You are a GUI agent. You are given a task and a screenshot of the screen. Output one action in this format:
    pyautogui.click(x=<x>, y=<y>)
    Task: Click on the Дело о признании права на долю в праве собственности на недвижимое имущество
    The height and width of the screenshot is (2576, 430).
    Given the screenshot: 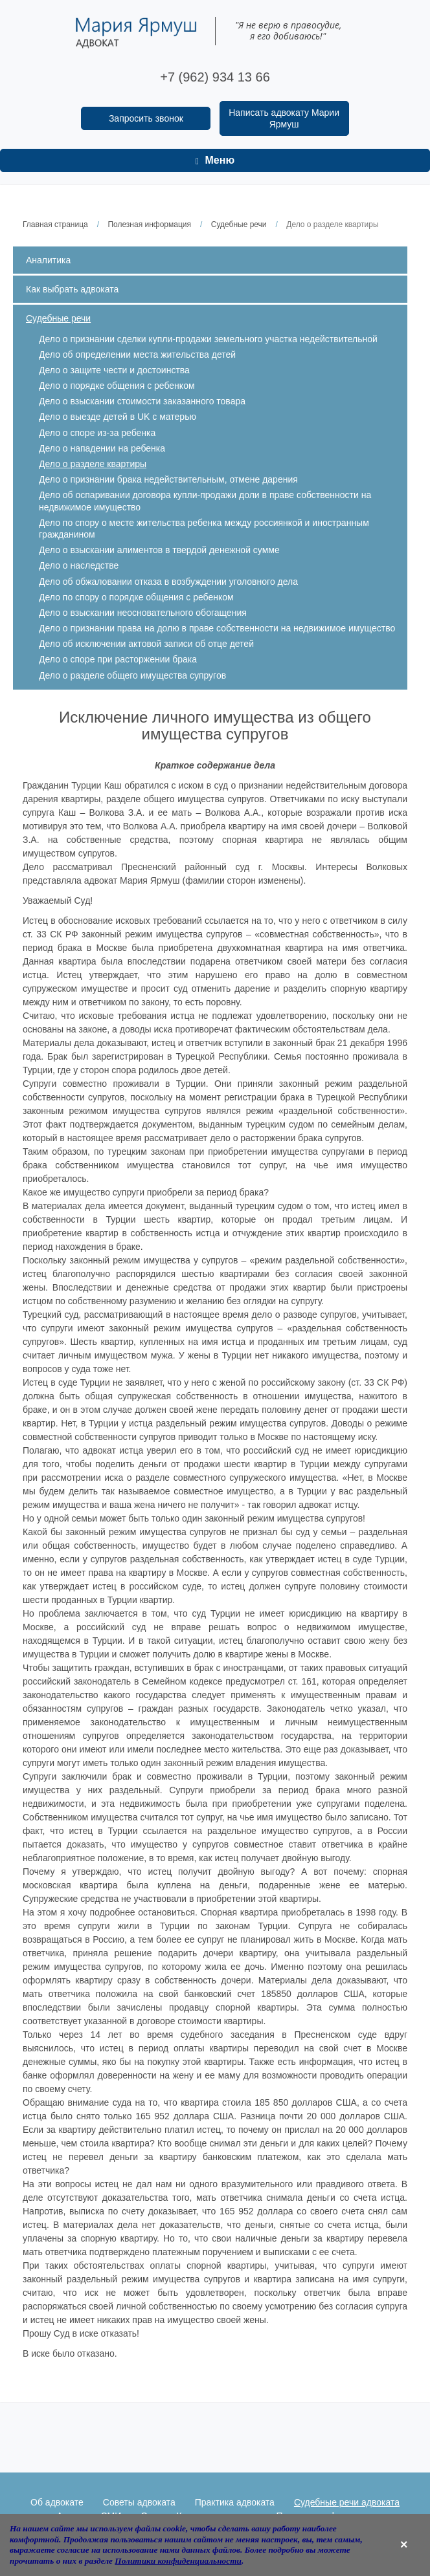 What is the action you would take?
    pyautogui.click(x=217, y=628)
    